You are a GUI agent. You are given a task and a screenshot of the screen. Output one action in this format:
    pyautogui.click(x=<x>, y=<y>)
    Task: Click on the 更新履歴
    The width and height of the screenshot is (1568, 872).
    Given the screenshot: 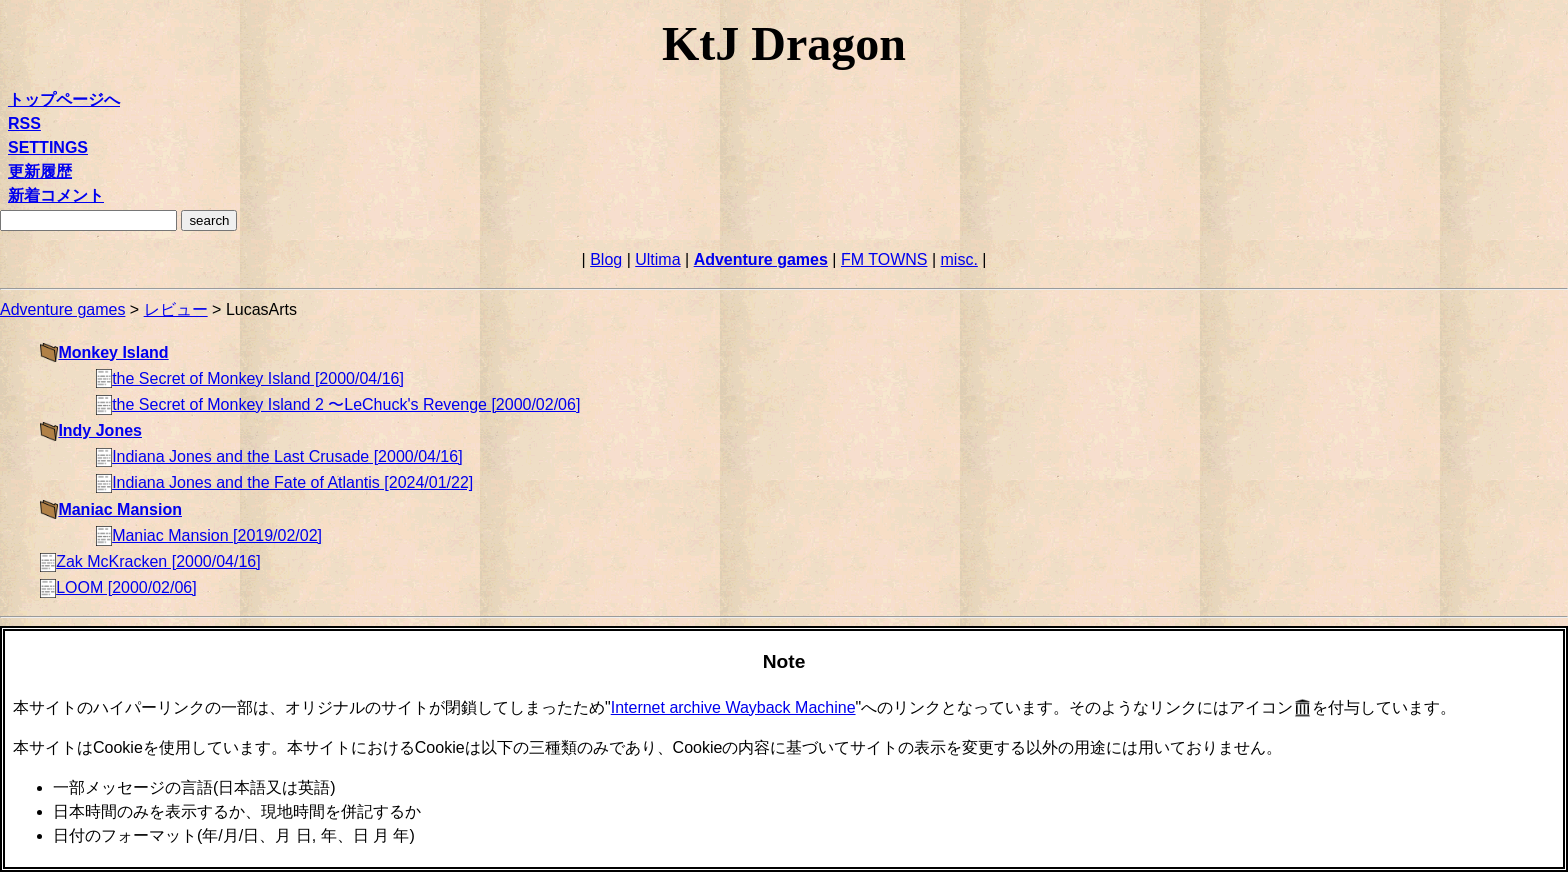 What is the action you would take?
    pyautogui.click(x=40, y=171)
    